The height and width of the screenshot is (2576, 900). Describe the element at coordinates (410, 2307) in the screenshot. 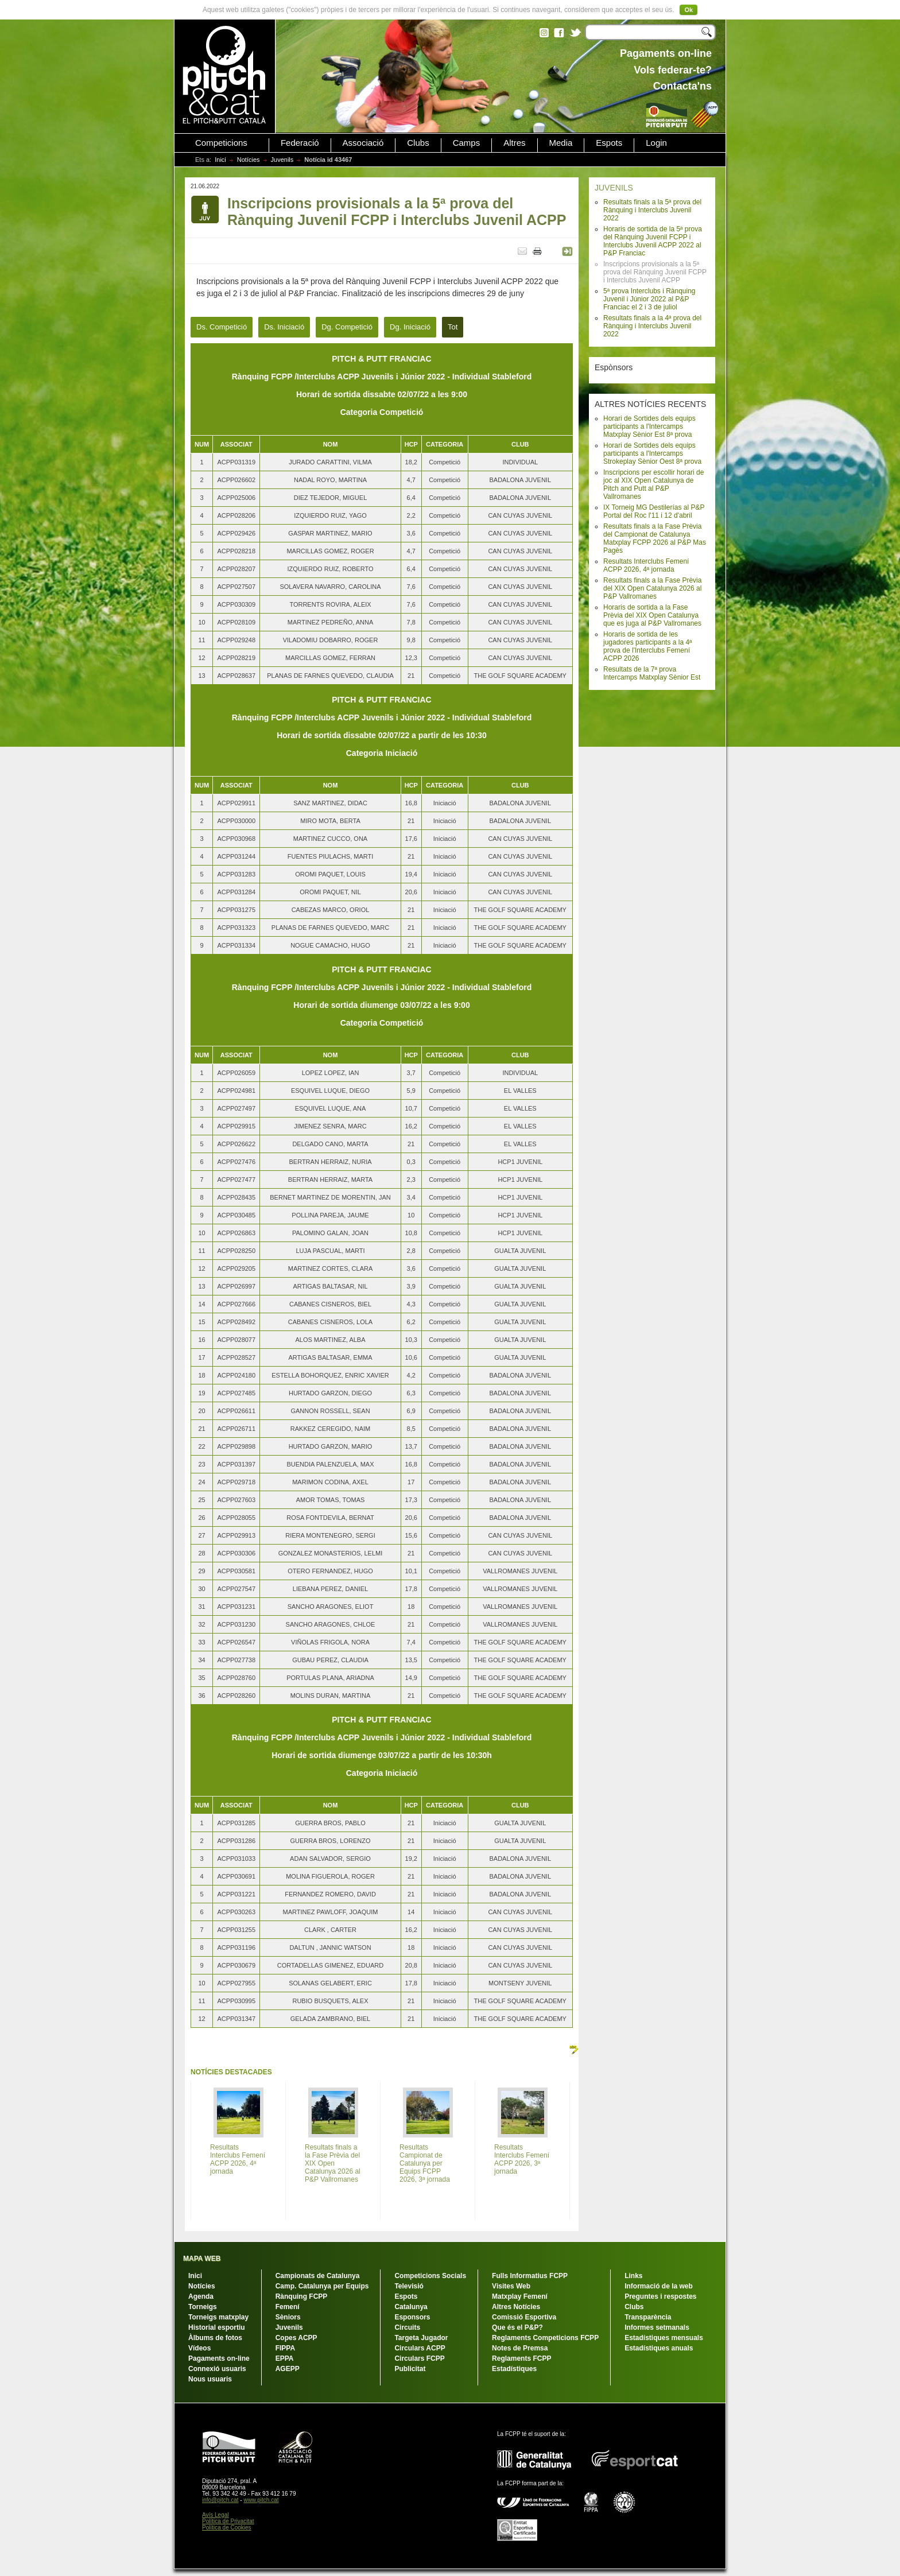

I see `Catalunya` at that location.